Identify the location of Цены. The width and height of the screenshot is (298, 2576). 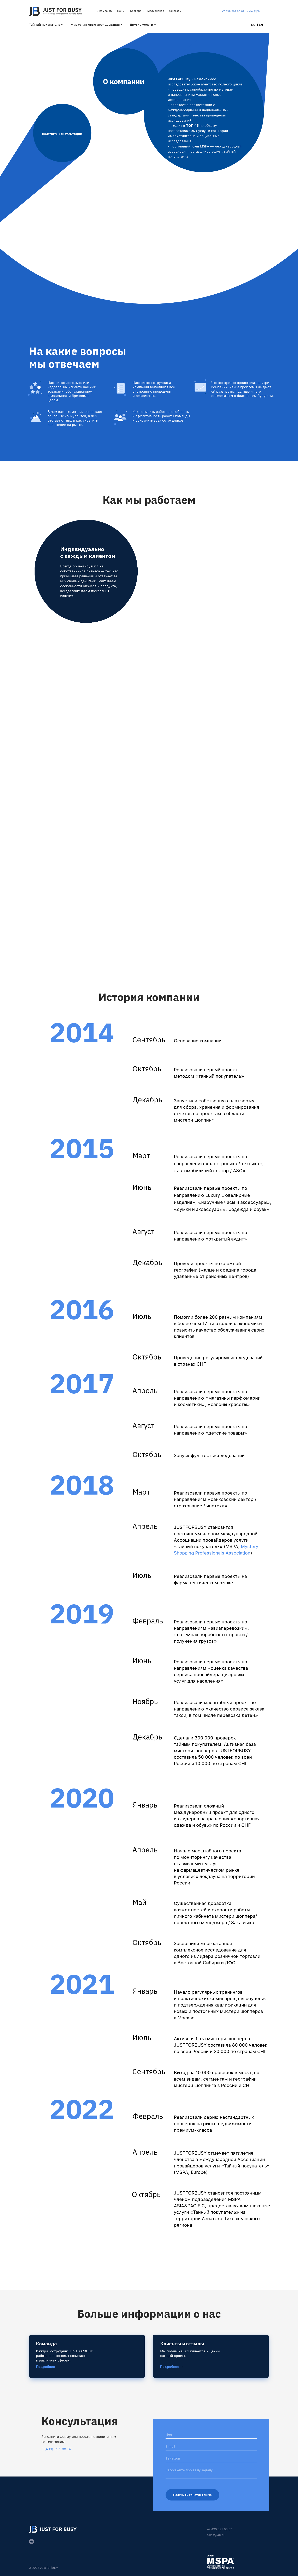
(120, 10).